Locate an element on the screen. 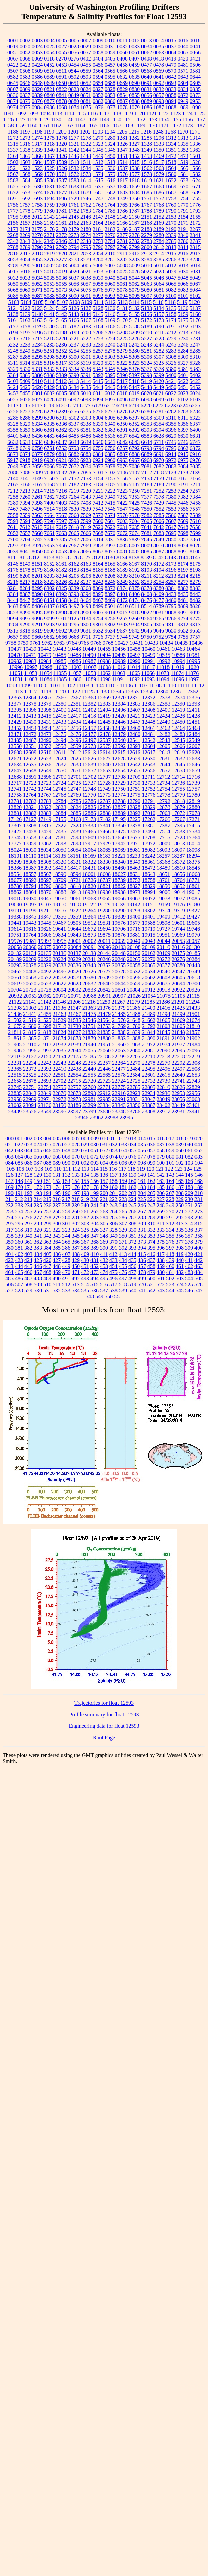  7983 is located at coordinates (98, 545).